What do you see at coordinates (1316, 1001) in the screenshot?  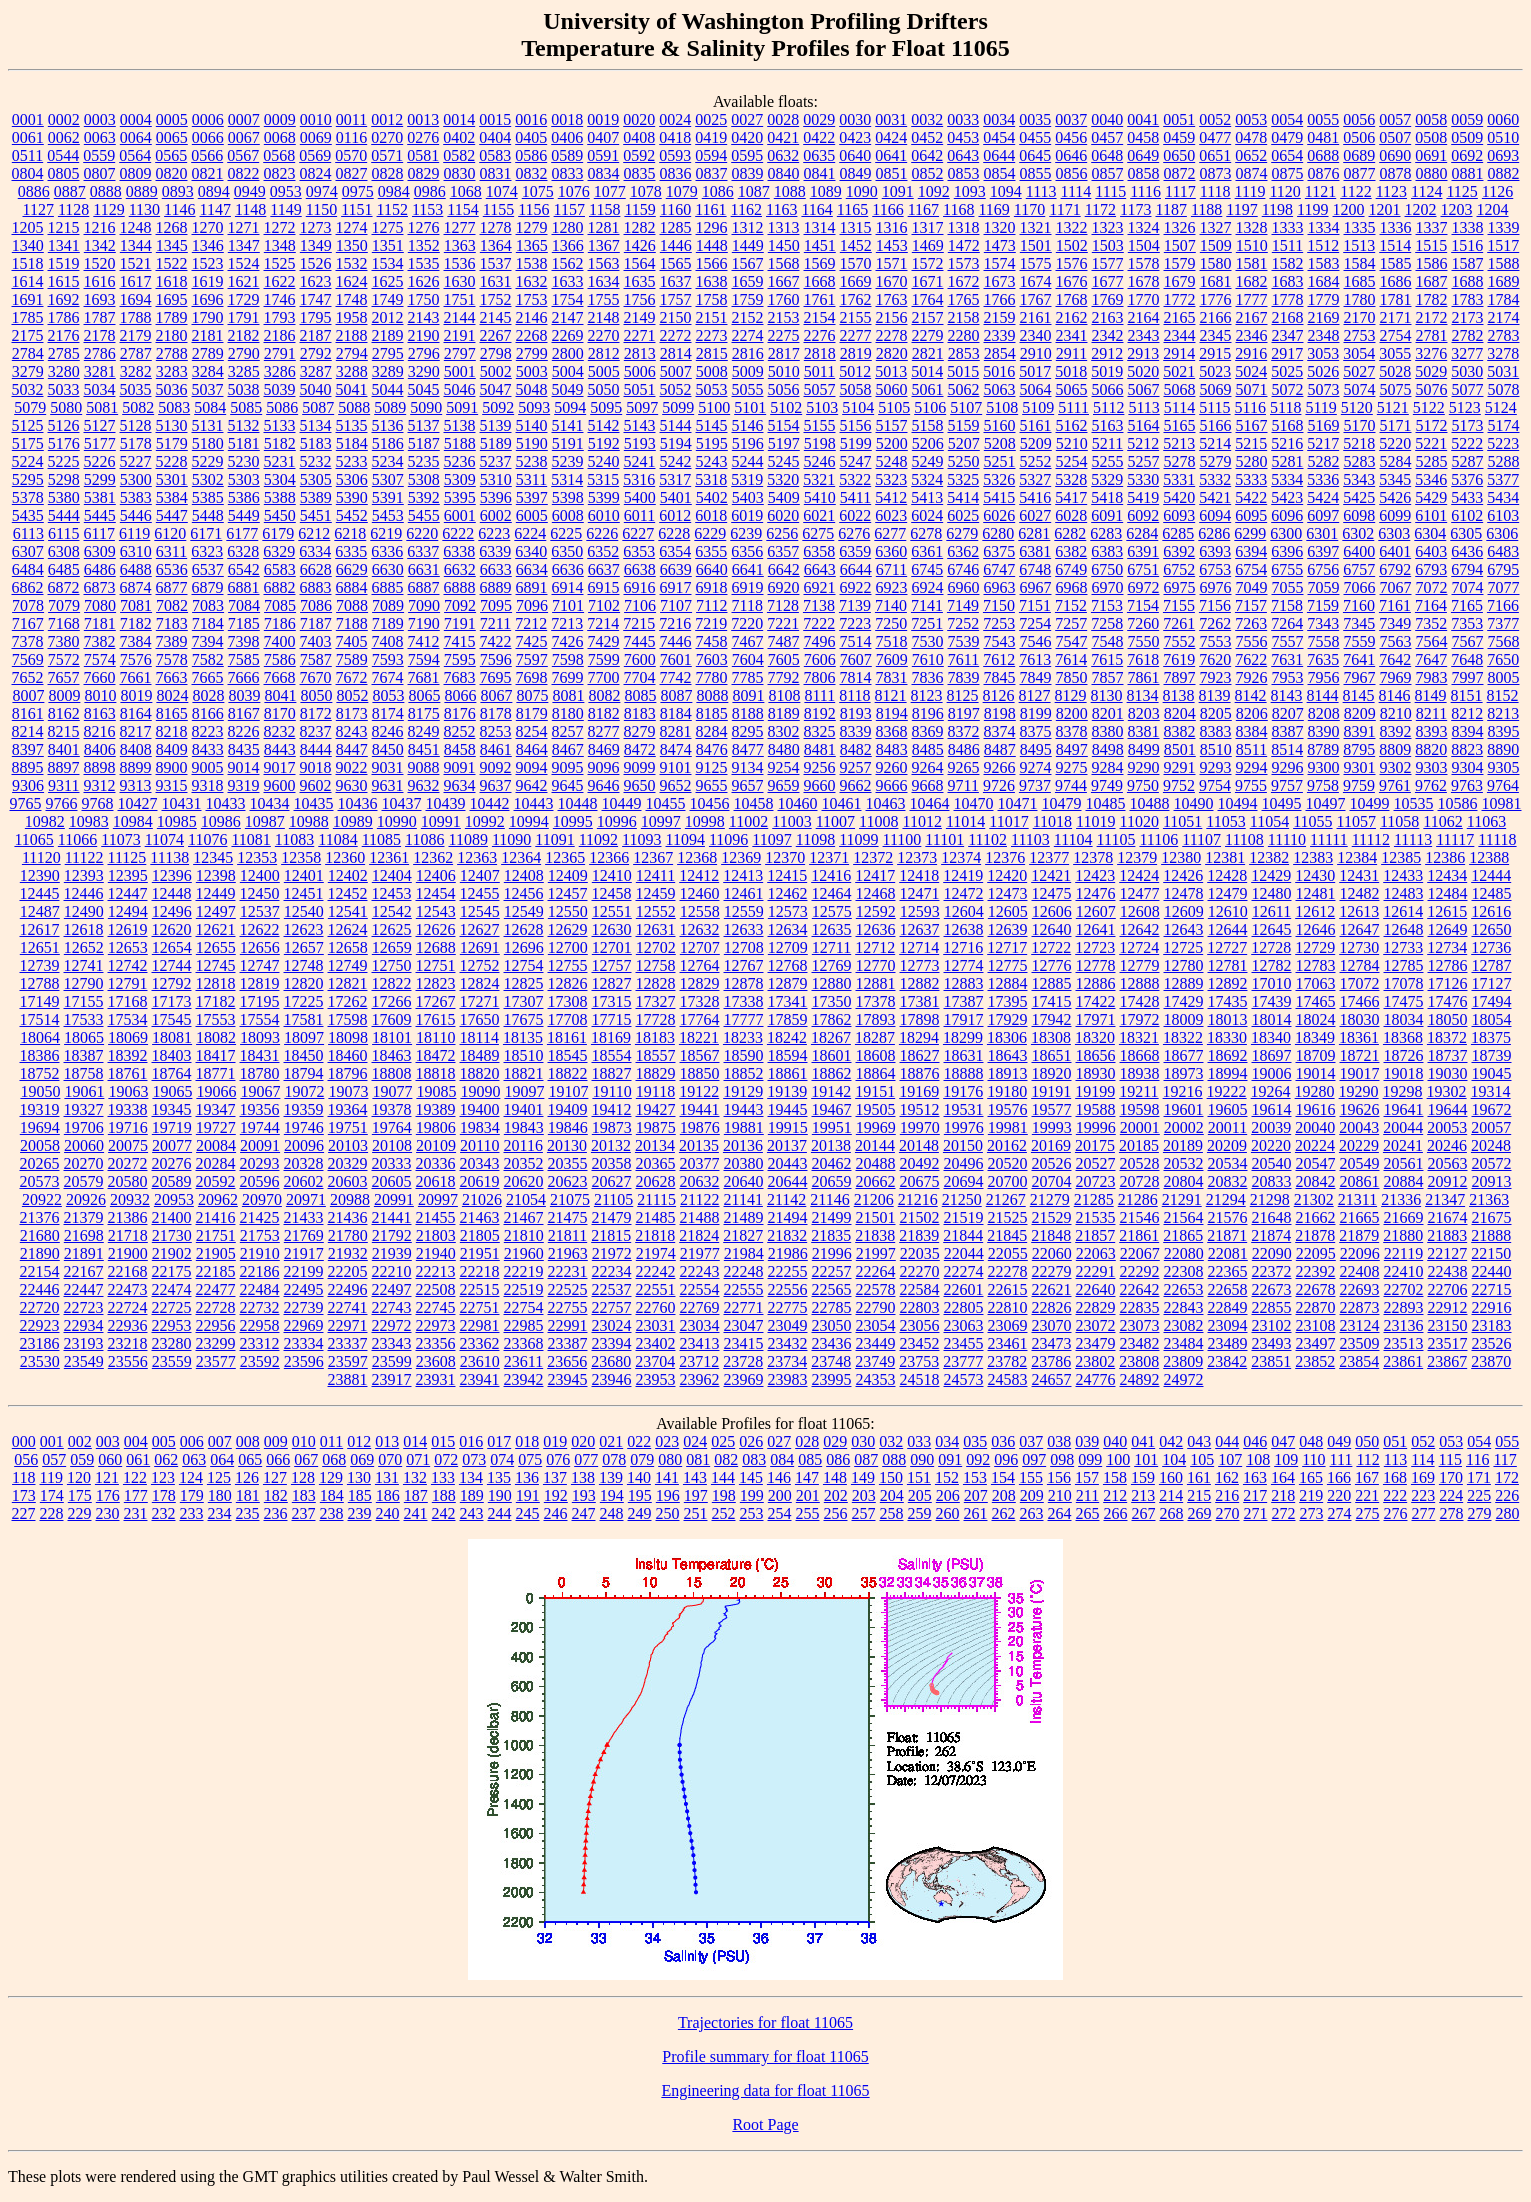 I see `17465` at bounding box center [1316, 1001].